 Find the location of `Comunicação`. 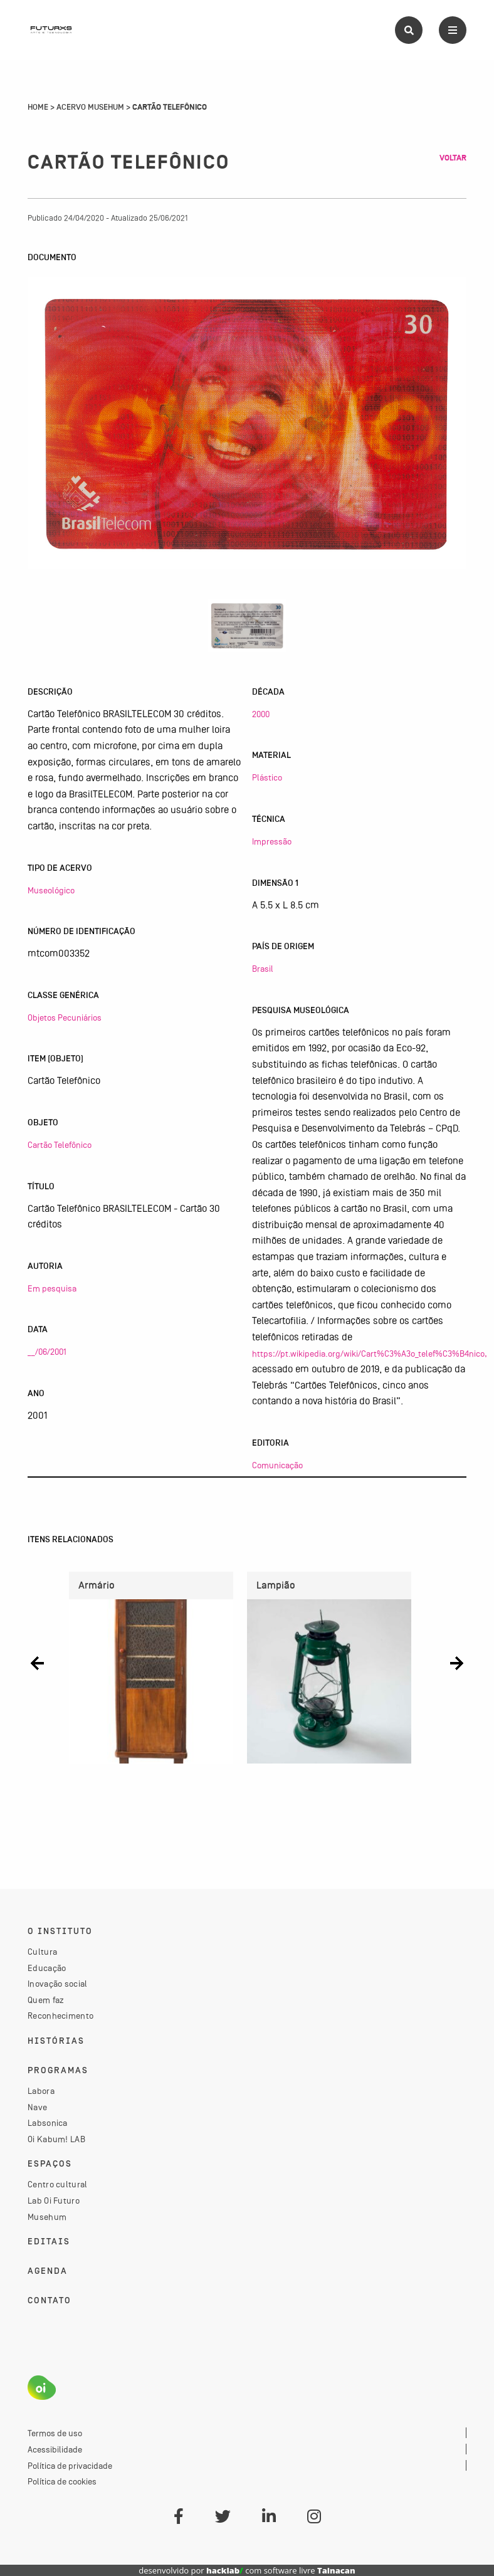

Comunicação is located at coordinates (277, 1465).